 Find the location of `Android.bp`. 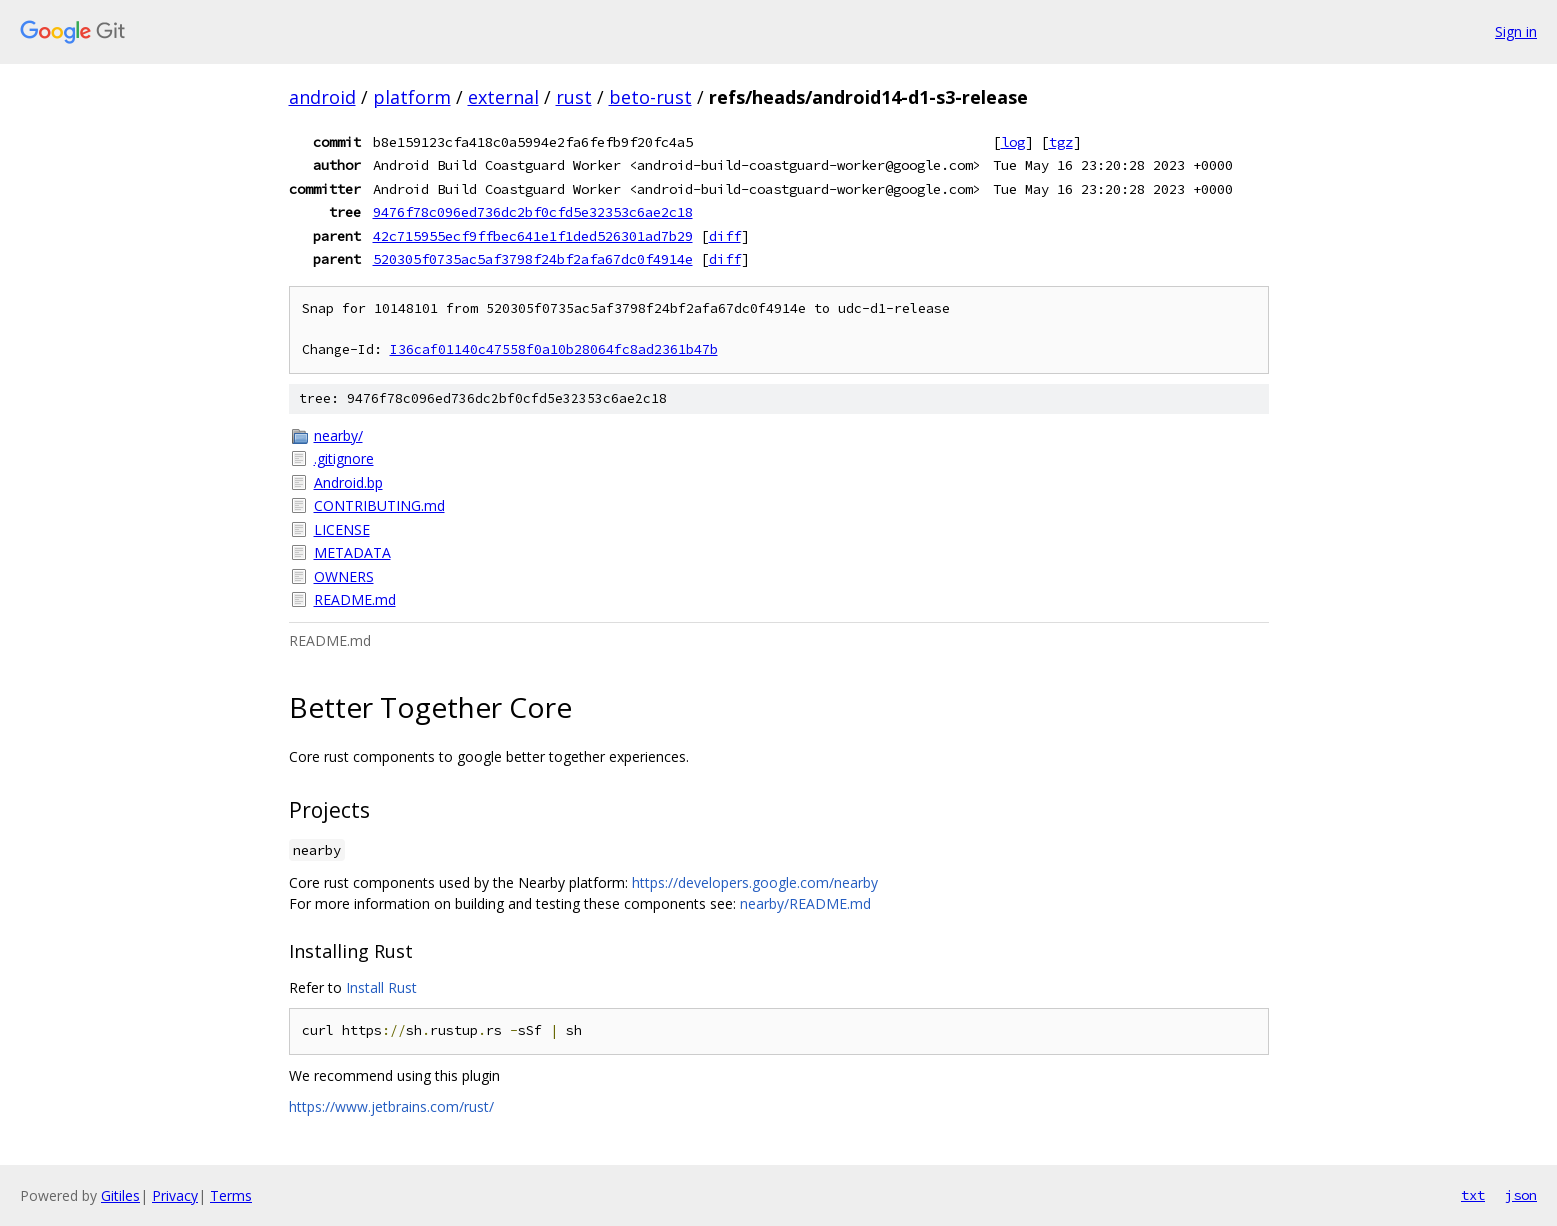

Android.bp is located at coordinates (348, 482).